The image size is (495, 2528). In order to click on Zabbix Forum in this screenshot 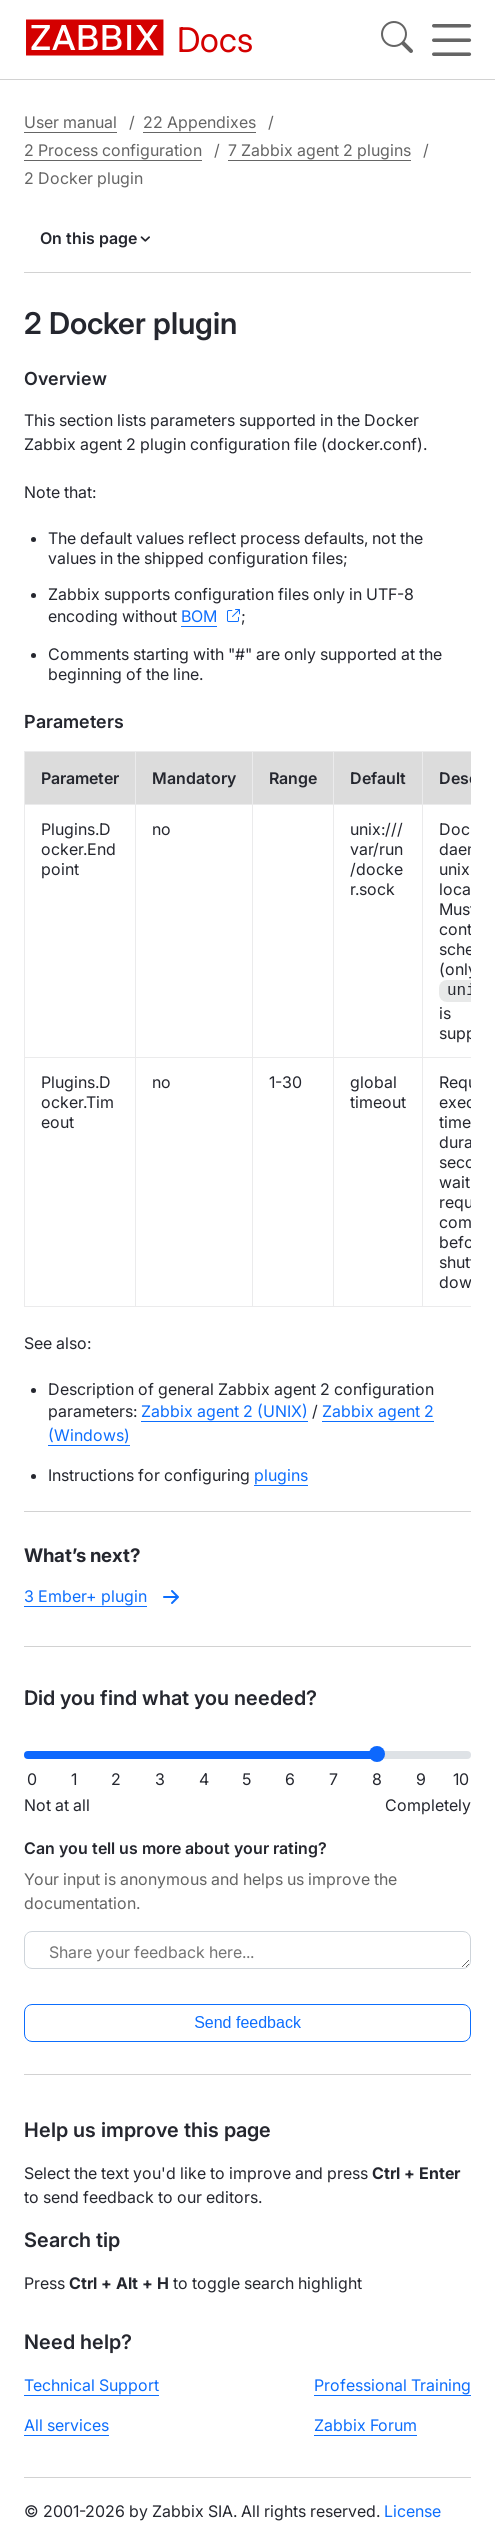, I will do `click(365, 2425)`.